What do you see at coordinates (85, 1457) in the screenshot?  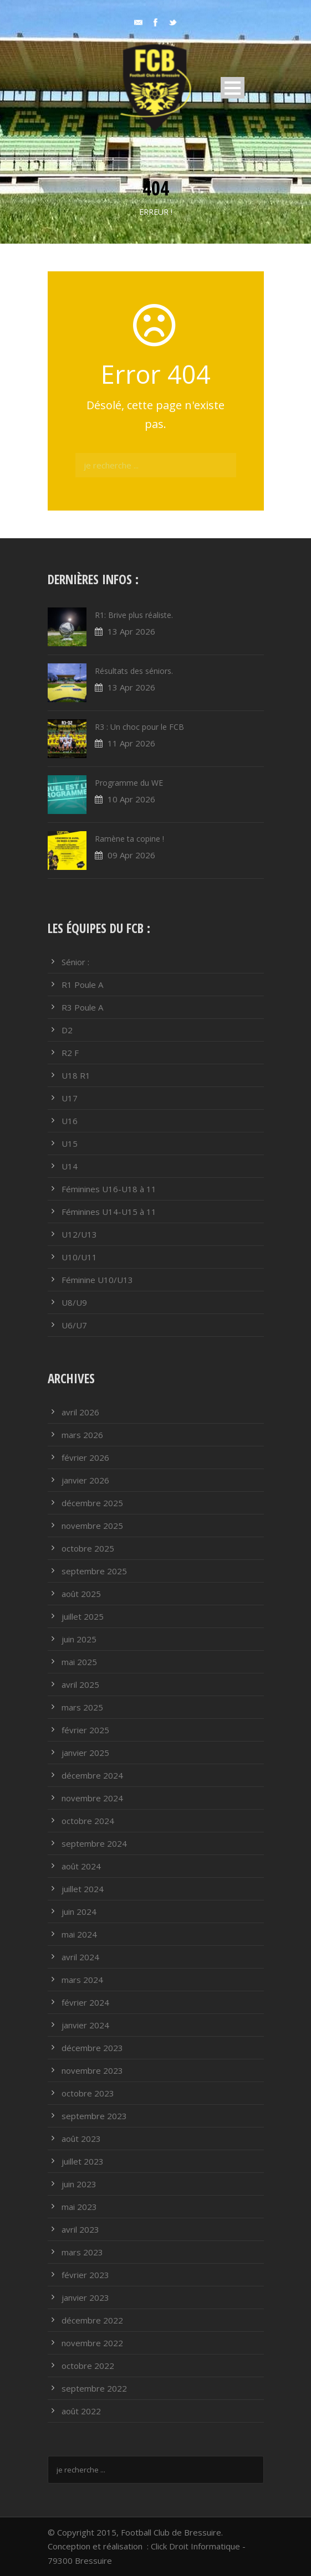 I see `février 2026` at bounding box center [85, 1457].